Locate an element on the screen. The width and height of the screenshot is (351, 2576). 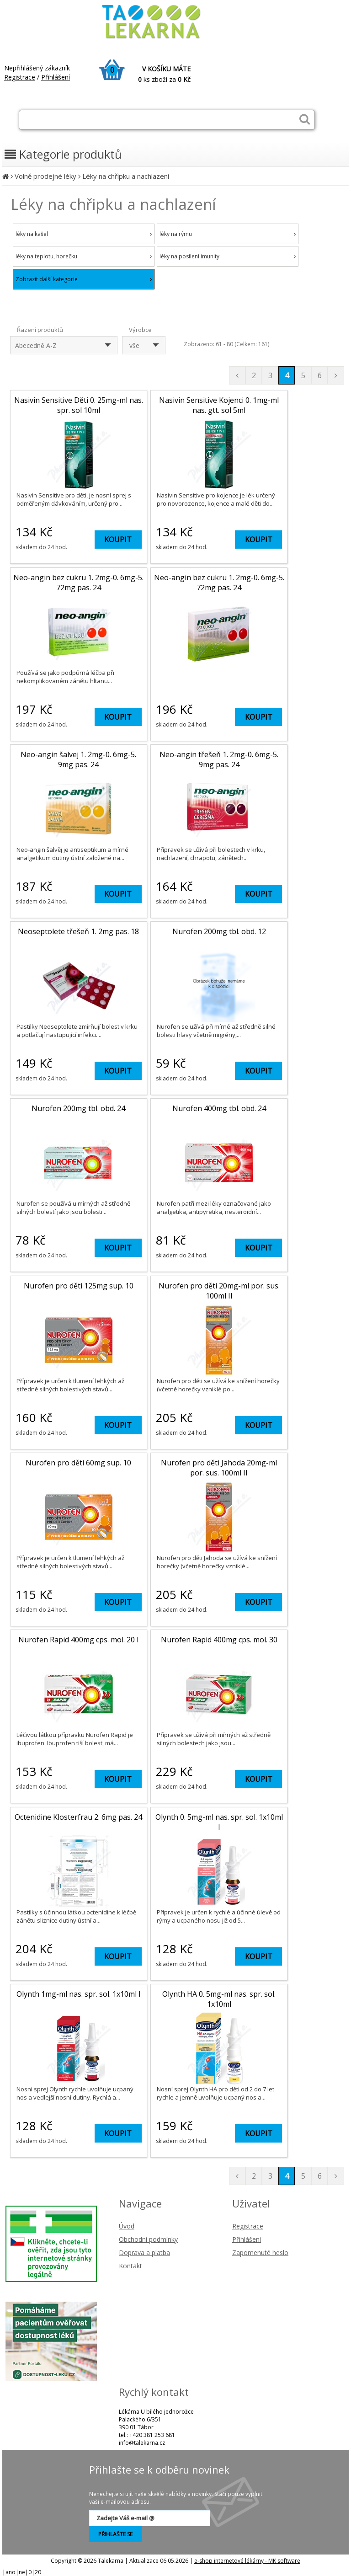
Nurofen 200mg tbl. obd. 12 is located at coordinates (219, 931).